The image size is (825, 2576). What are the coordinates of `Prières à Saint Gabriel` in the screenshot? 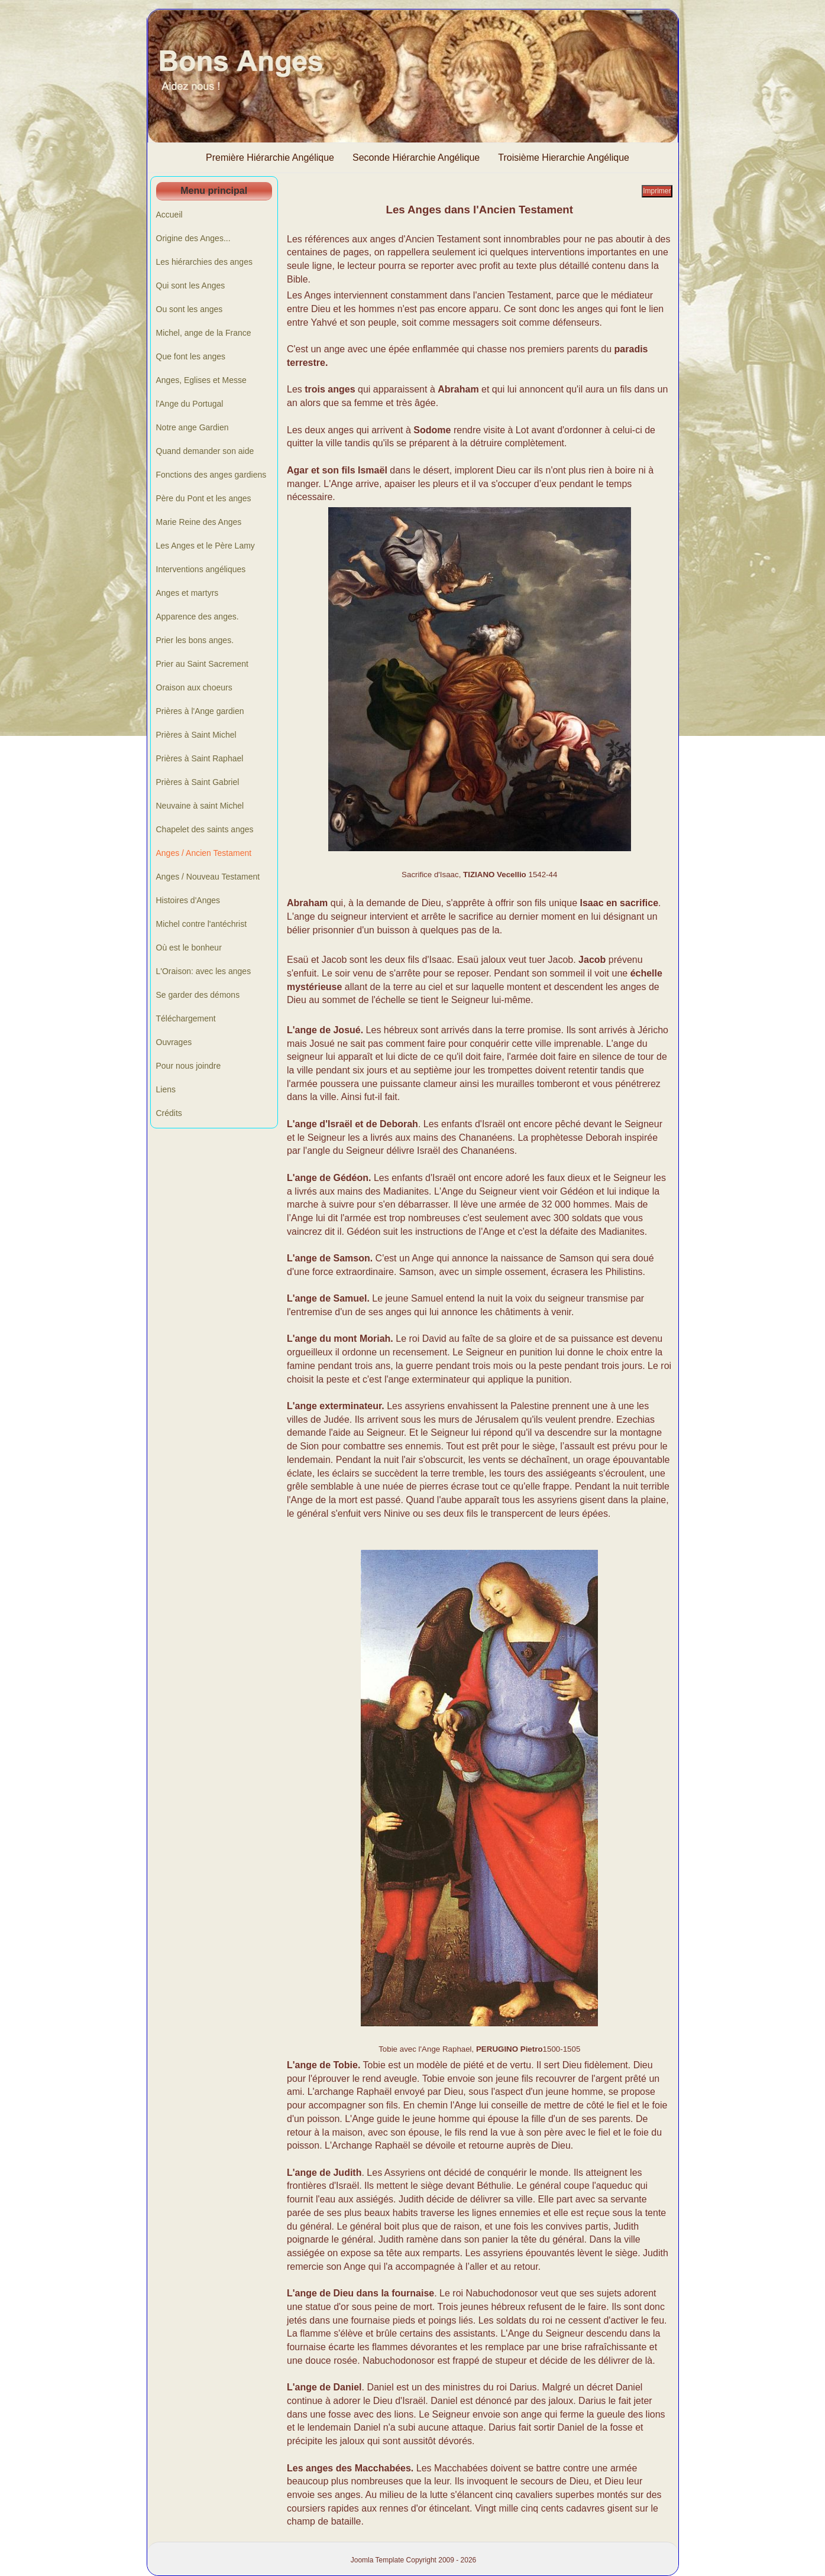 It's located at (198, 782).